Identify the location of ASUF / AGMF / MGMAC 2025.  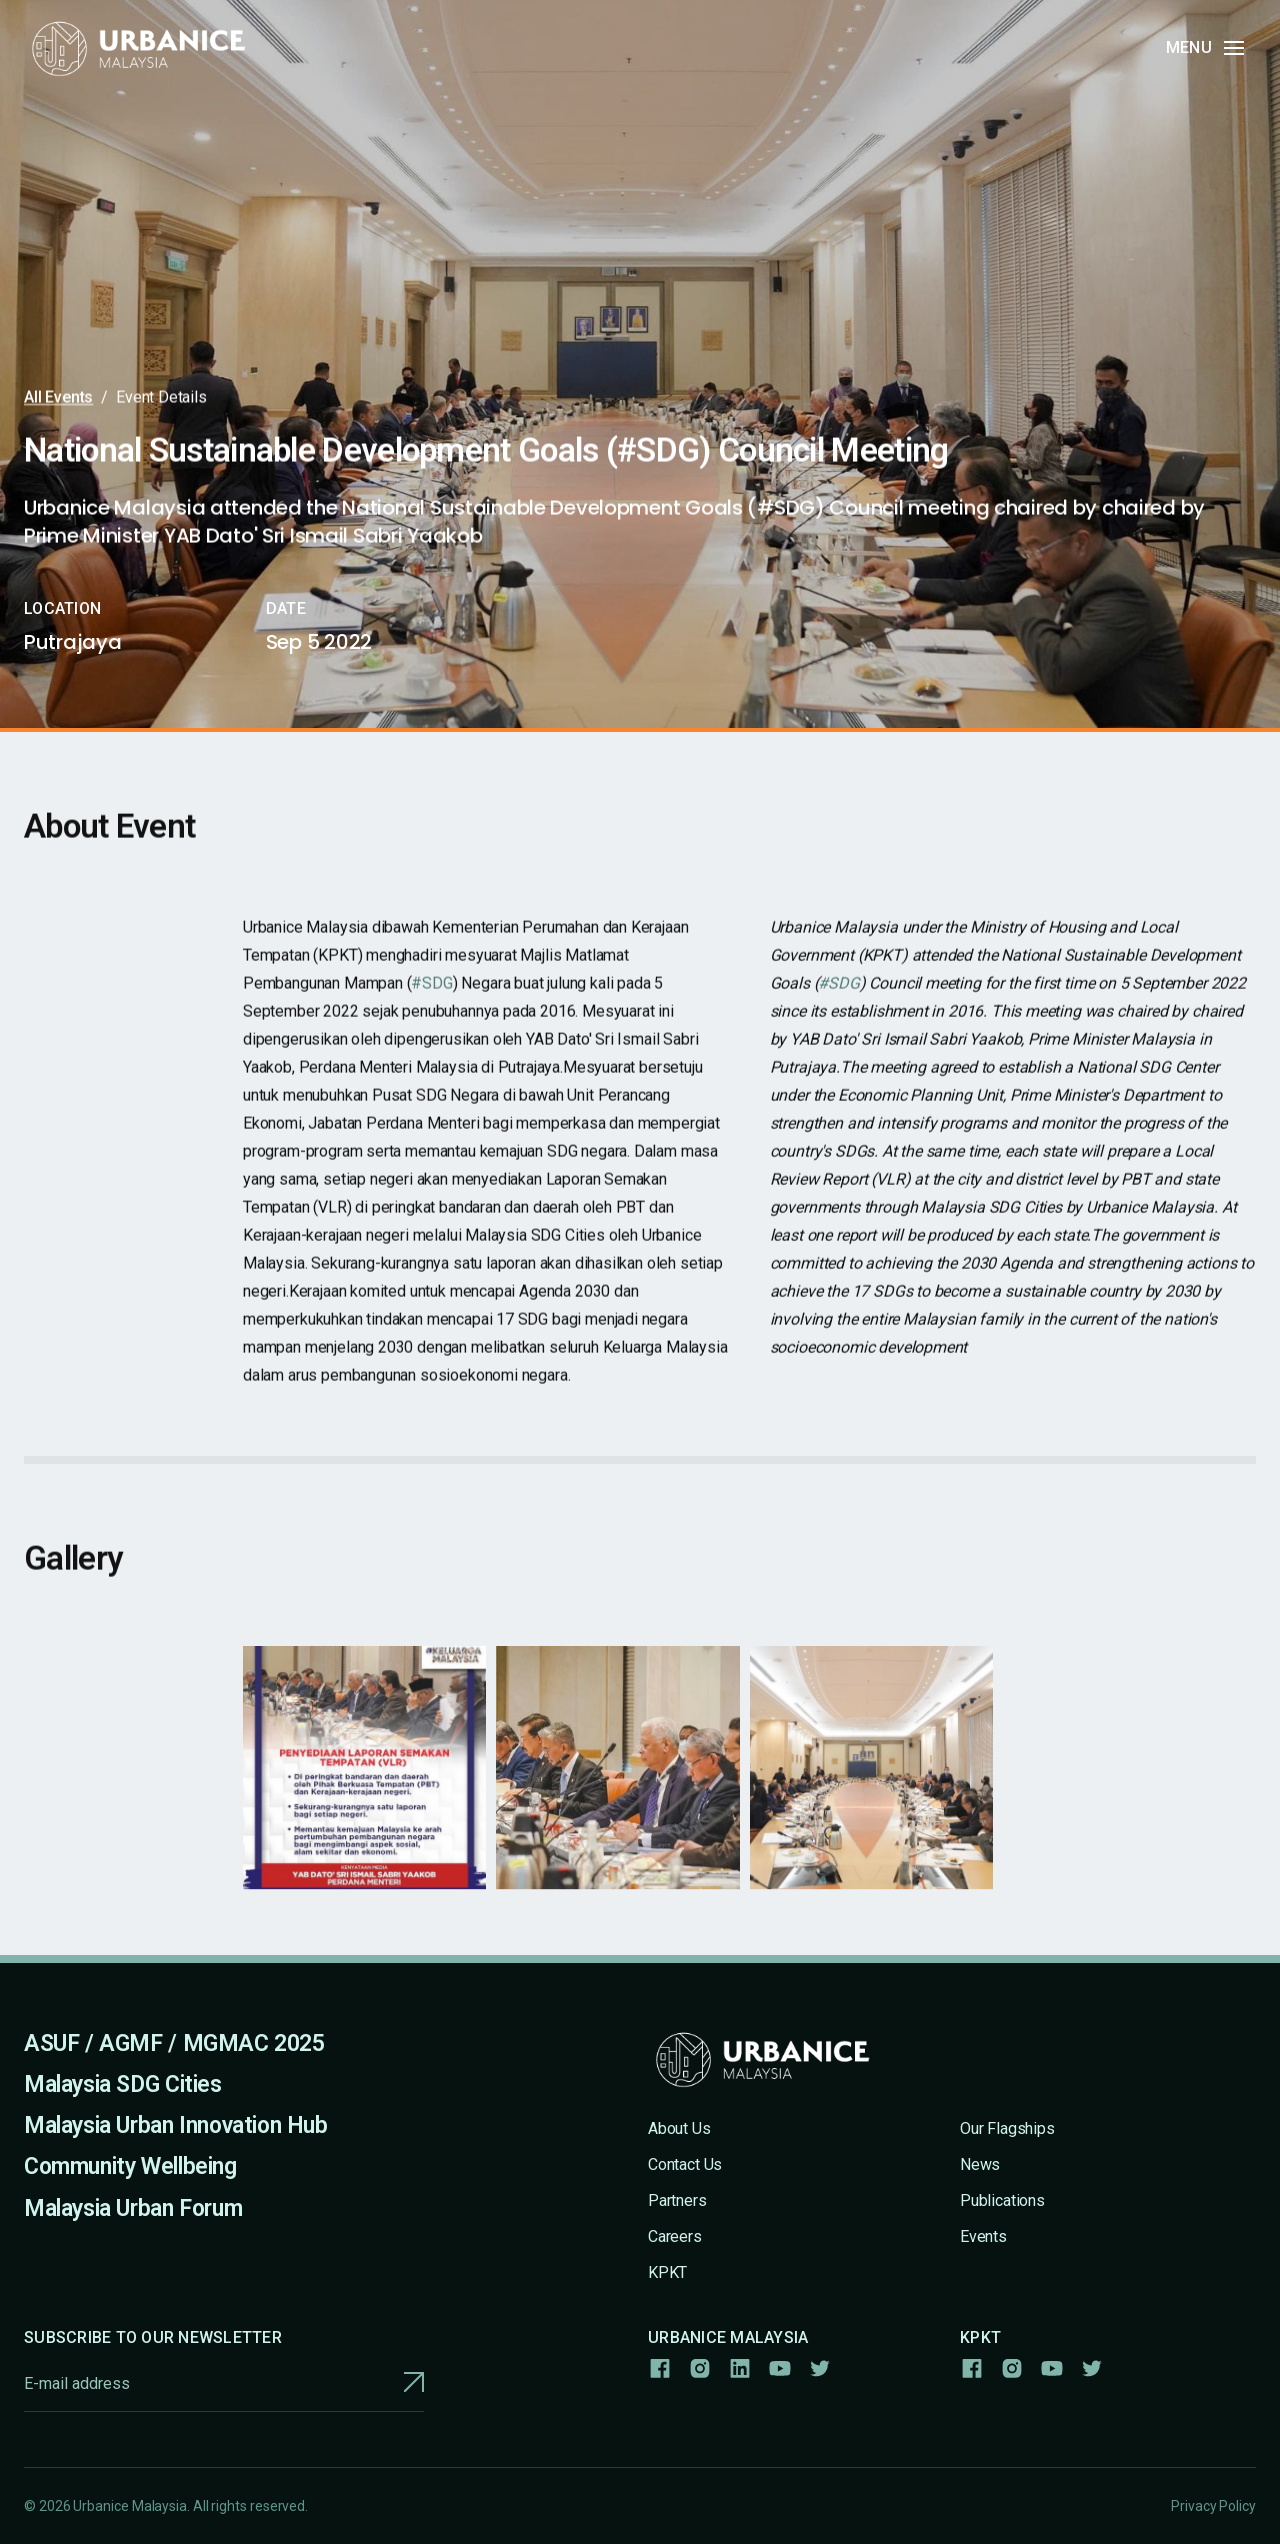
(174, 2043).